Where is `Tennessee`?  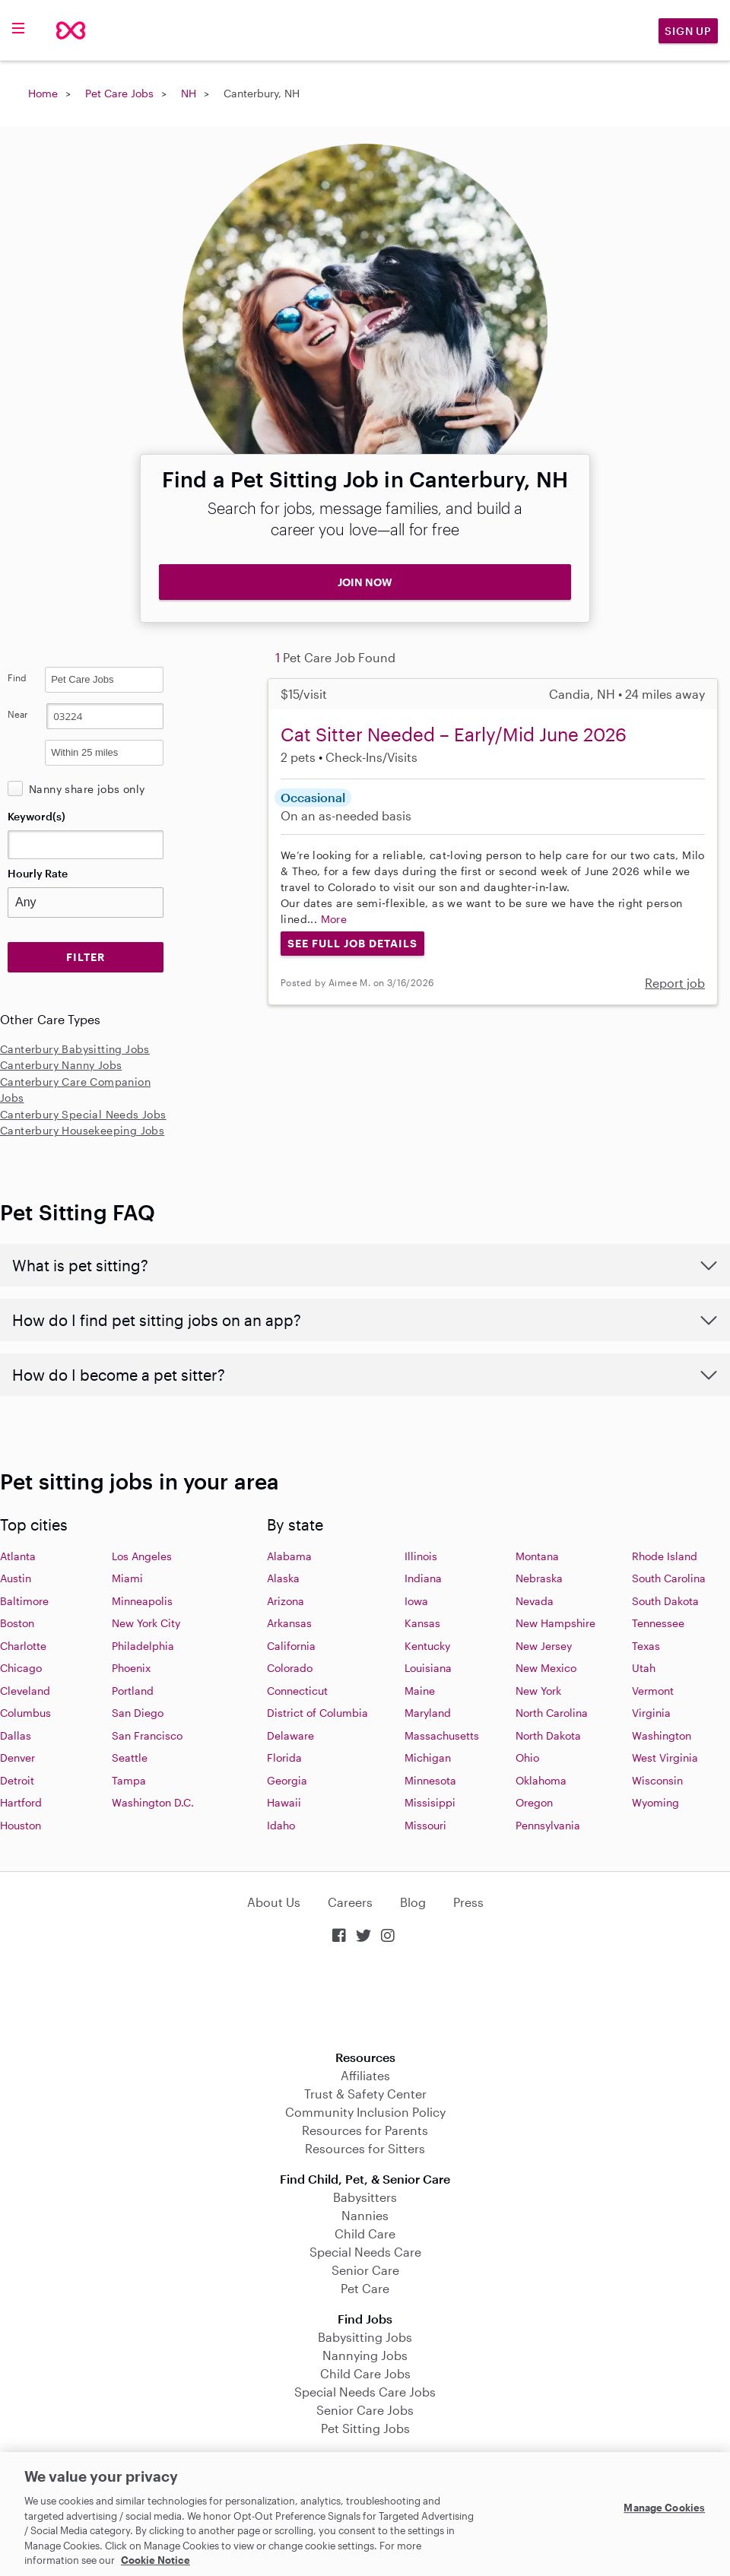
Tennessee is located at coordinates (658, 1622).